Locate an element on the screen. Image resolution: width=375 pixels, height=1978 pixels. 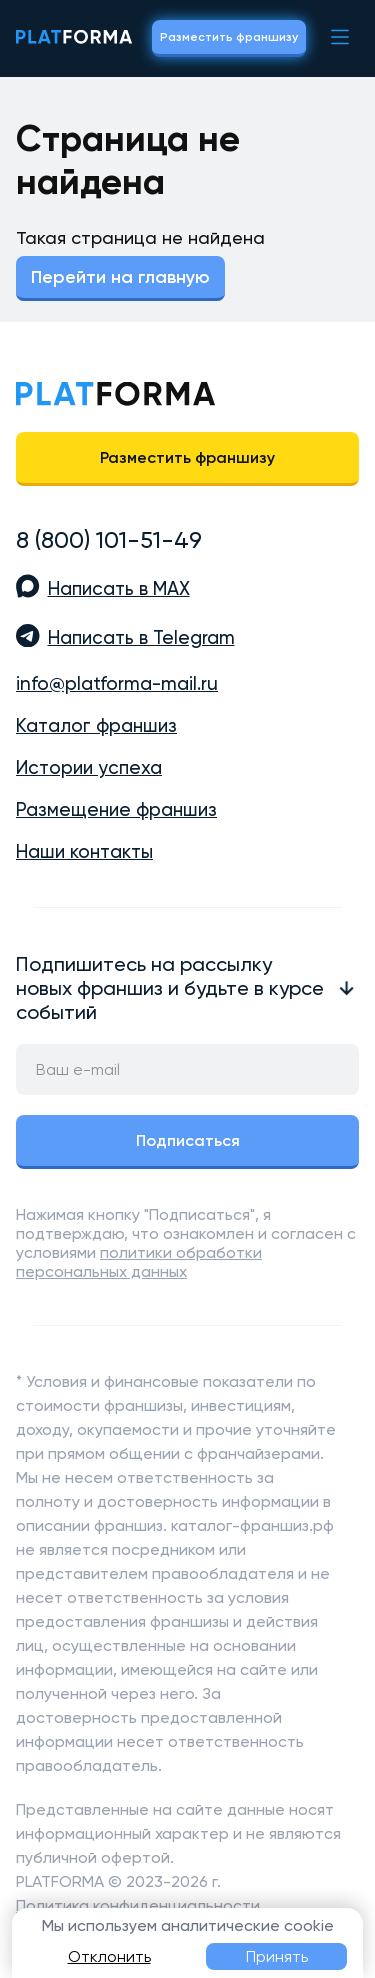
Истории успеха is located at coordinates (89, 768).